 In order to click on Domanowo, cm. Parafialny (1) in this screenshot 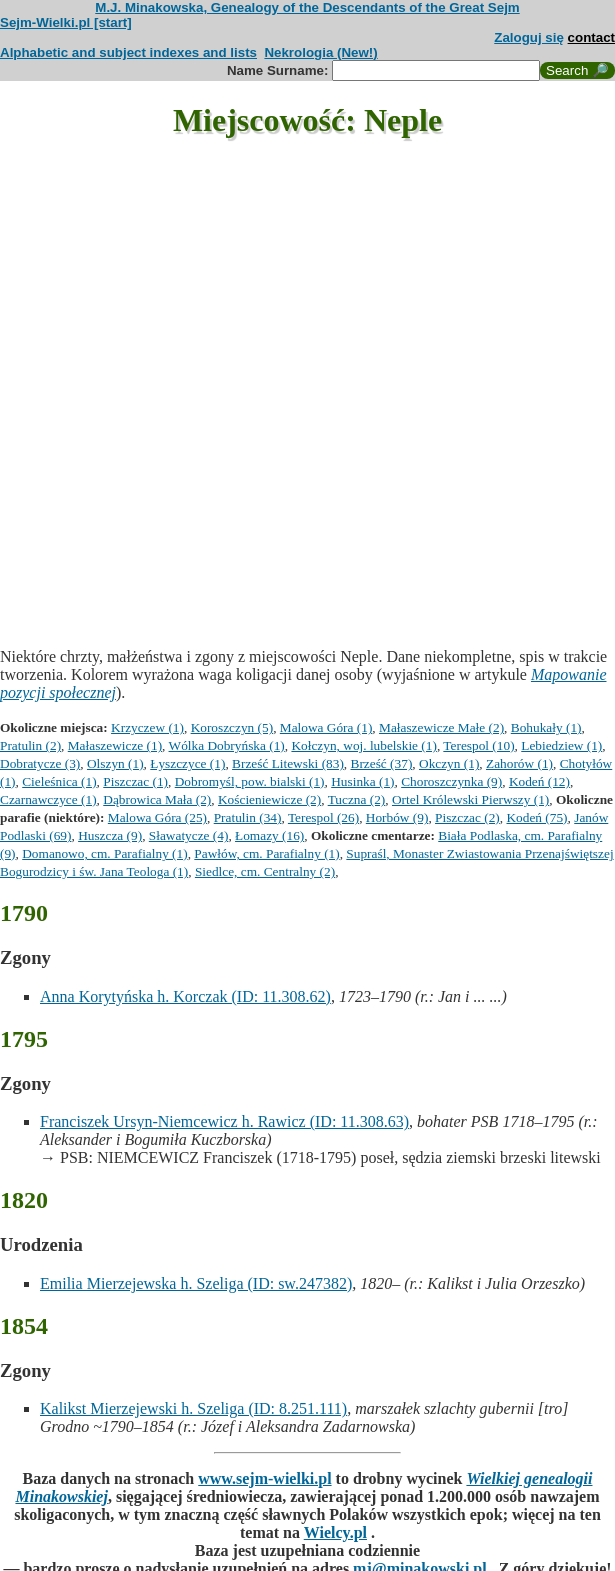, I will do `click(104, 853)`.